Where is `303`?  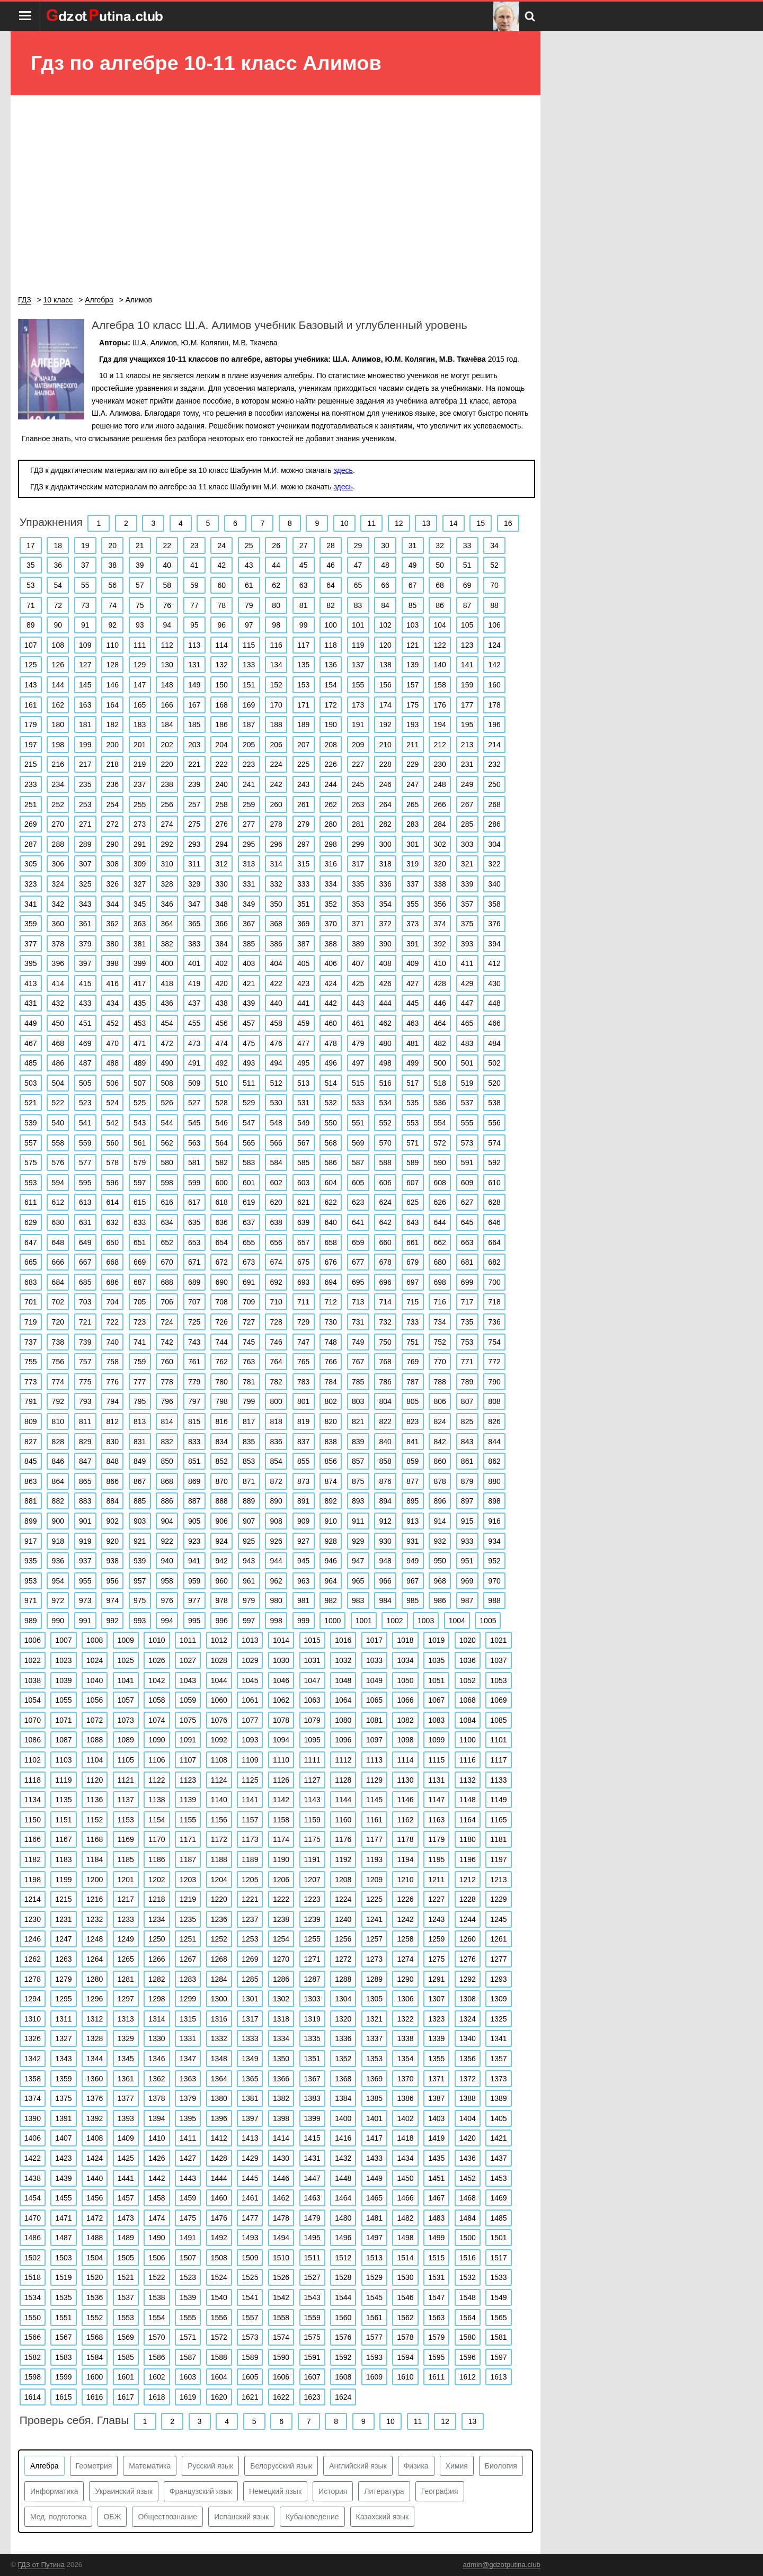
303 is located at coordinates (467, 844).